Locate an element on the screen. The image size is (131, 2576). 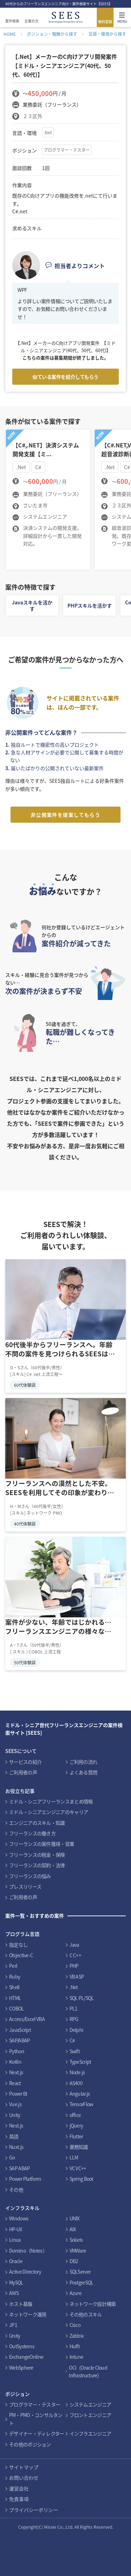
Delphi is located at coordinates (76, 2029).